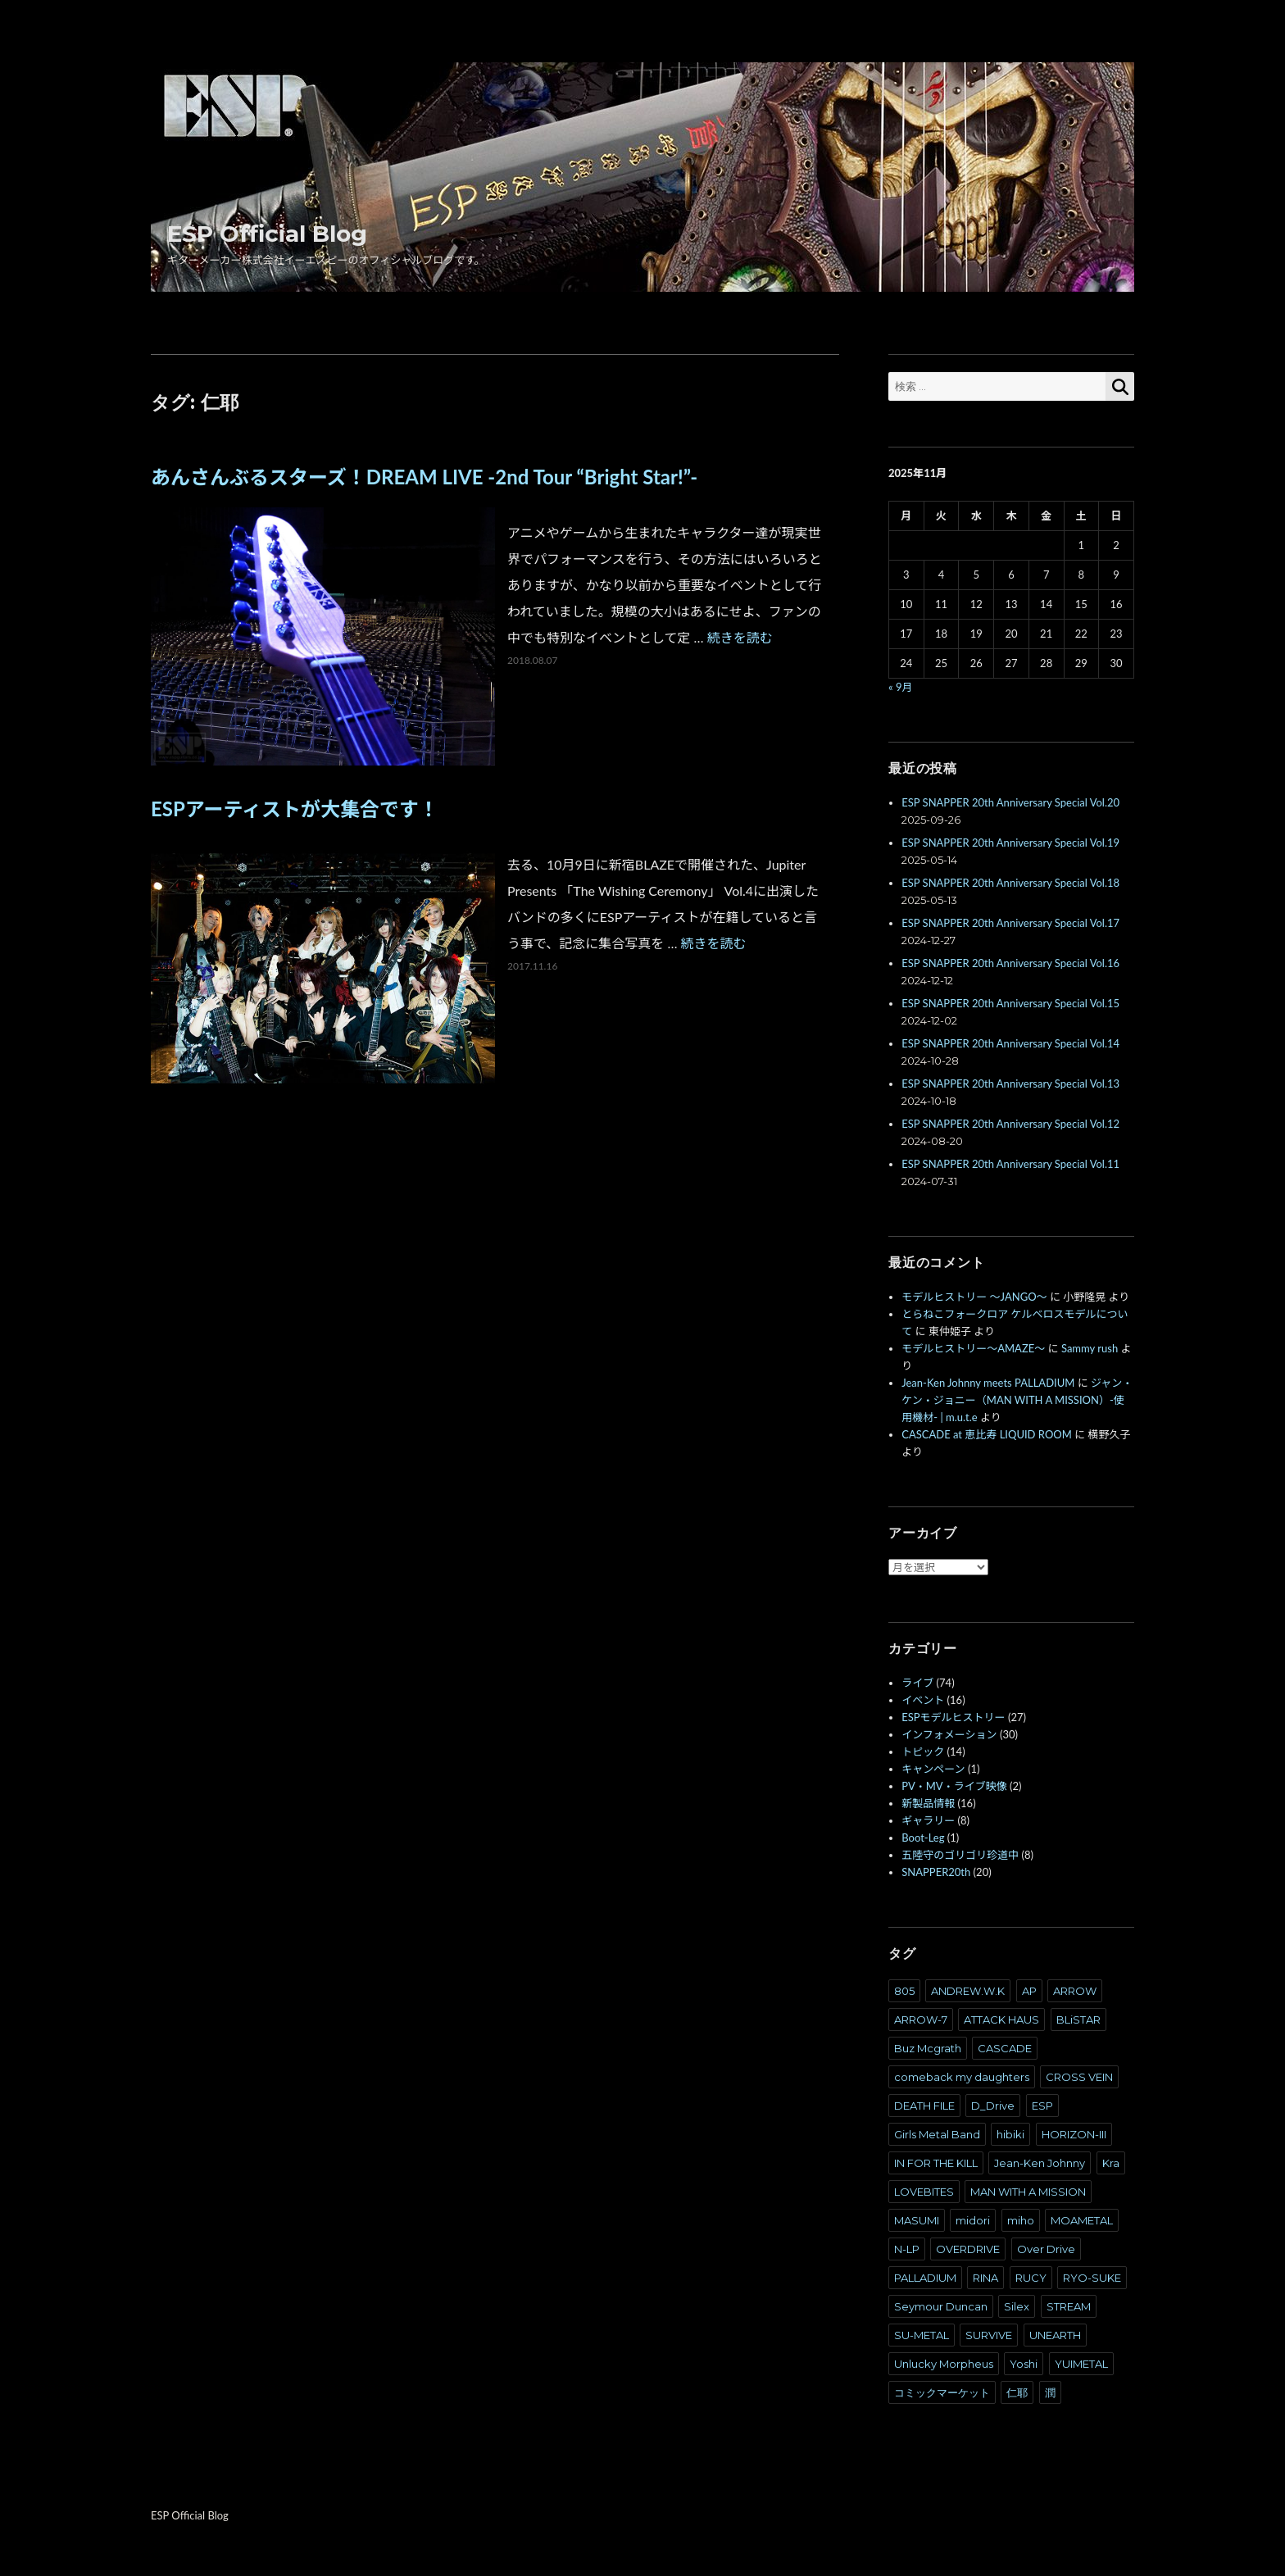  I want to click on Silex, so click(1016, 2306).